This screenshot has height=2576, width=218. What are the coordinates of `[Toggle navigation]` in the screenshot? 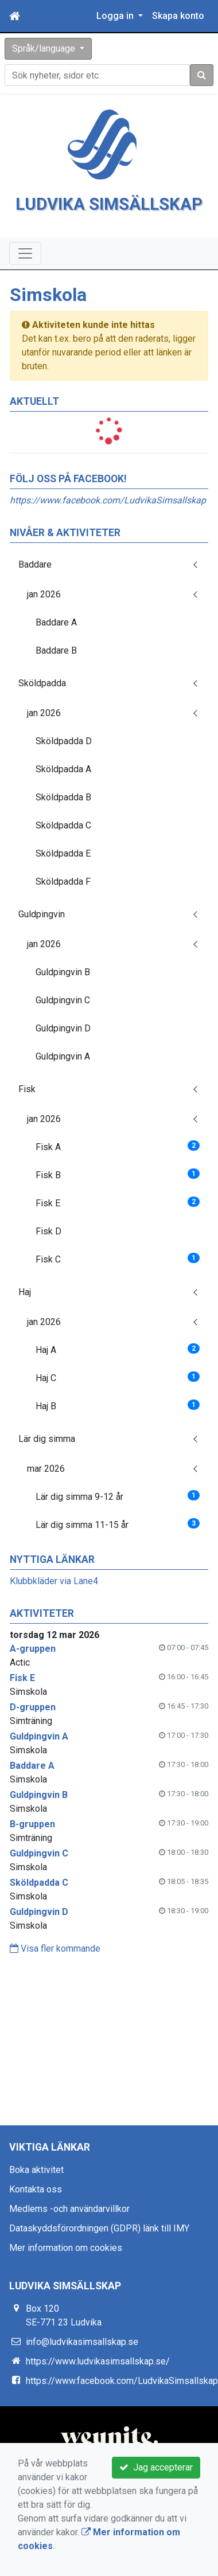 It's located at (25, 279).